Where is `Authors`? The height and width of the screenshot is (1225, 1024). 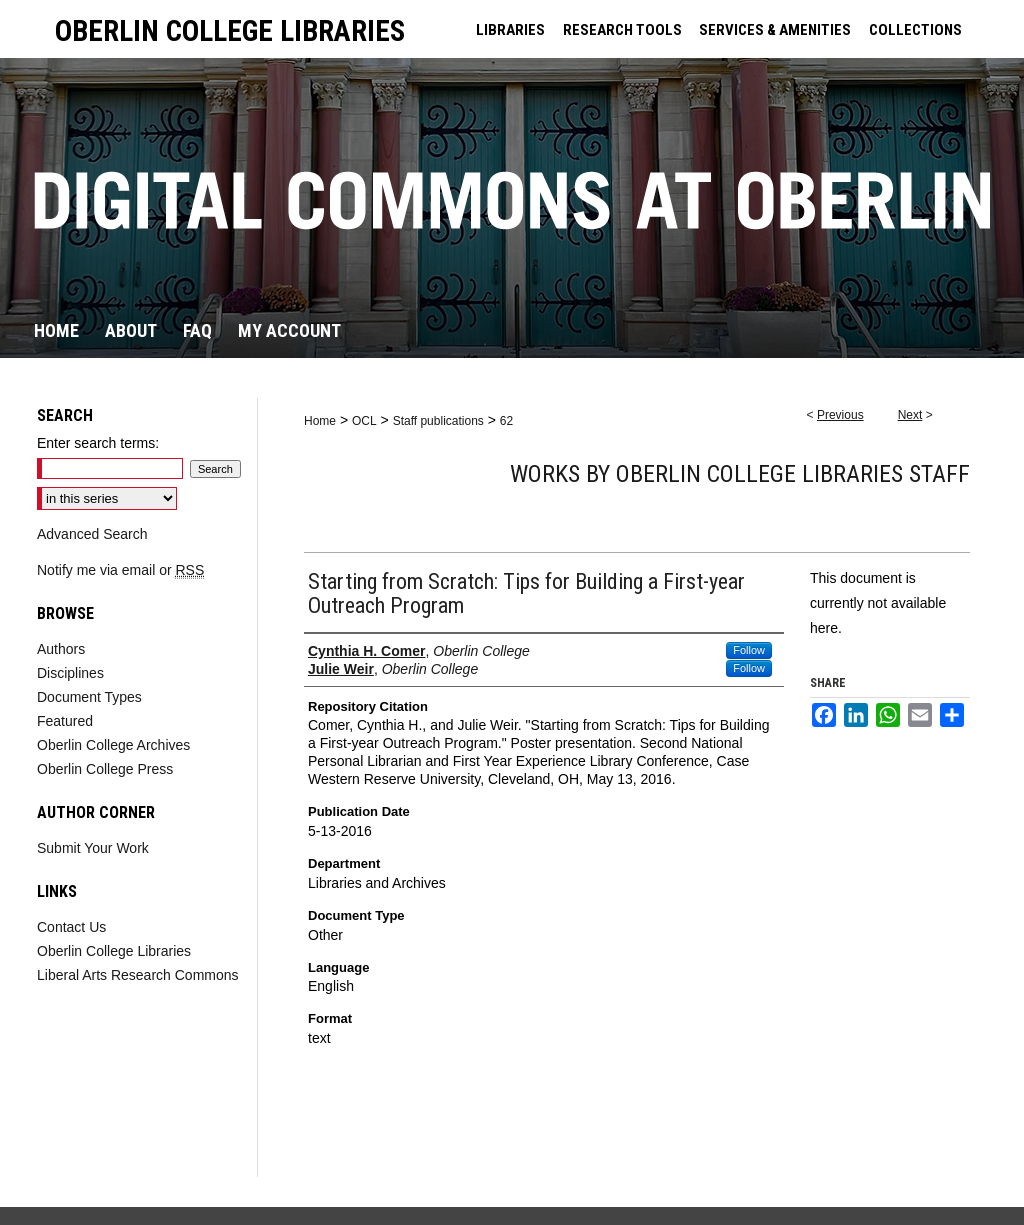 Authors is located at coordinates (61, 649).